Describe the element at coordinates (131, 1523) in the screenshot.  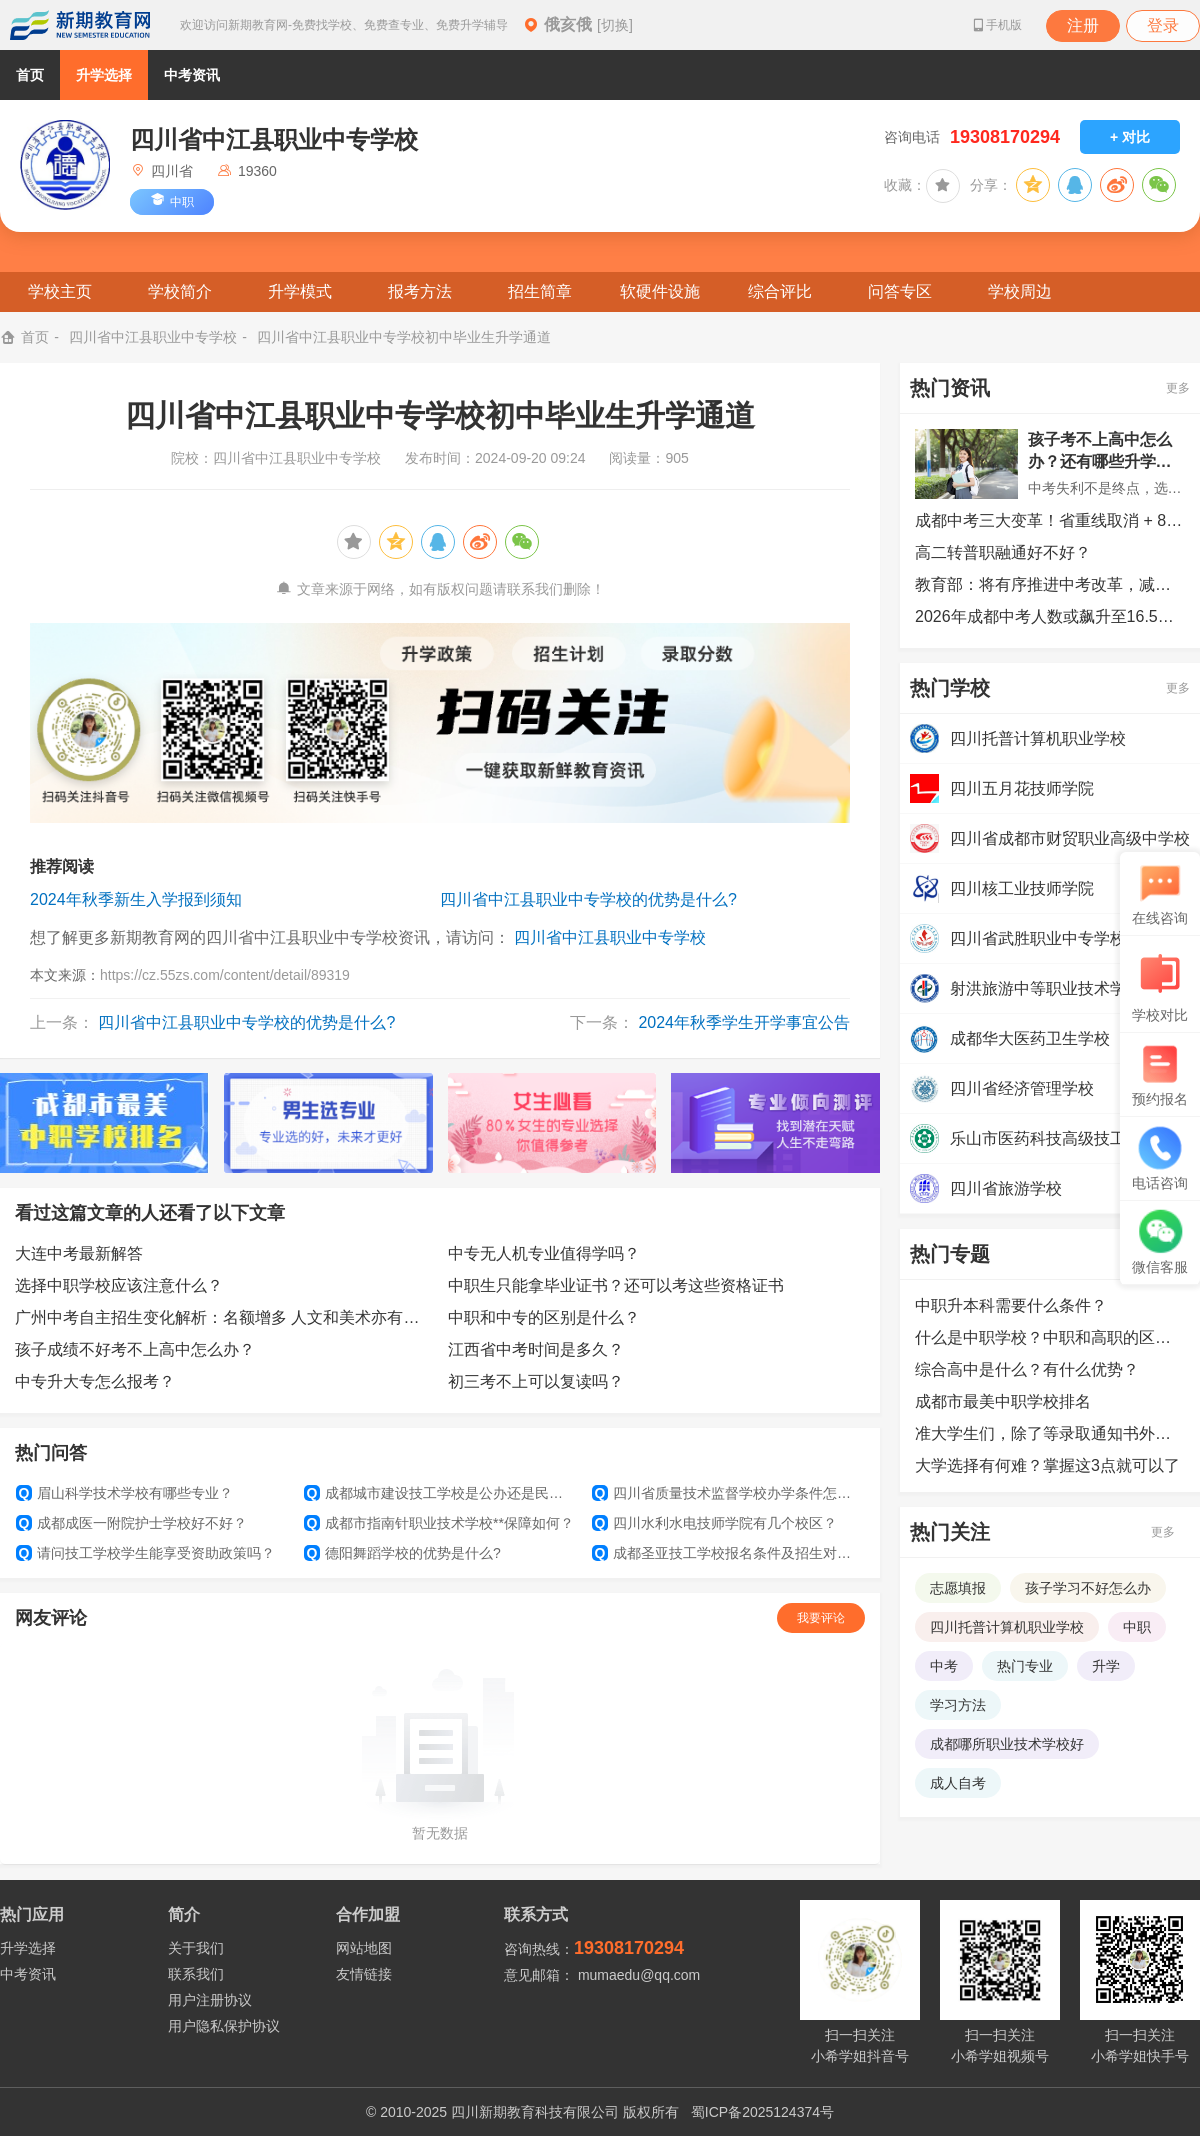
I see `成都成医一附院护士学校好不好？` at that location.